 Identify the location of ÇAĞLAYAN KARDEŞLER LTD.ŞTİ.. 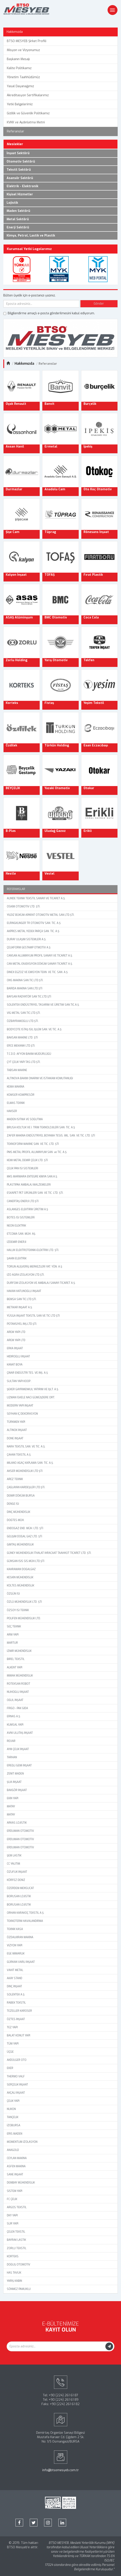
(26, 1487).